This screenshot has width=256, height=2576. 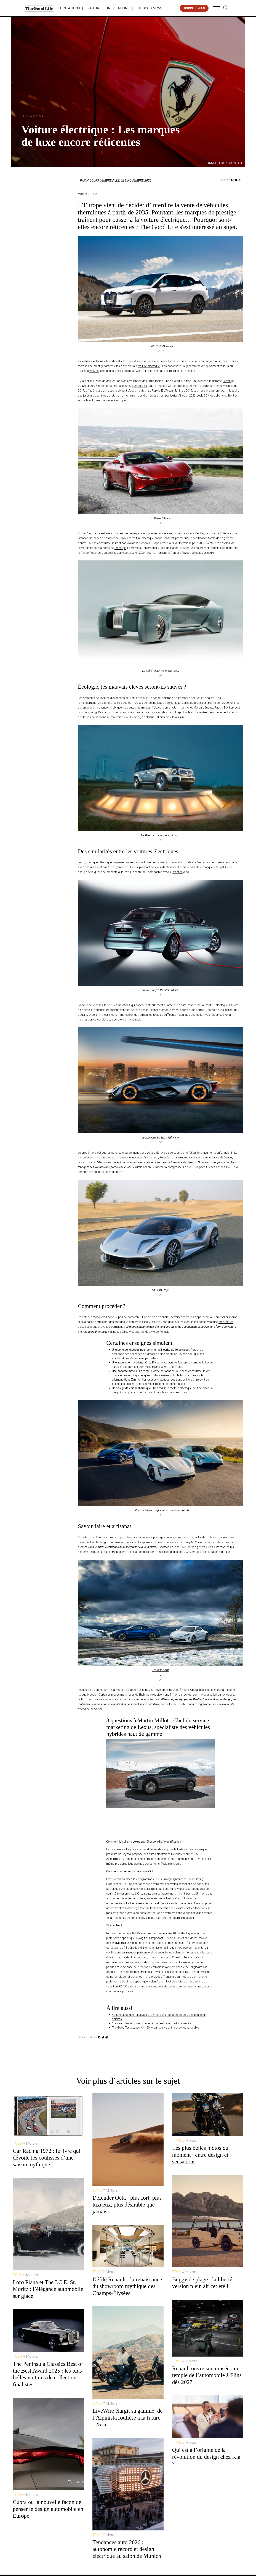 What do you see at coordinates (169, 712) in the screenshot?
I see `sport` at bounding box center [169, 712].